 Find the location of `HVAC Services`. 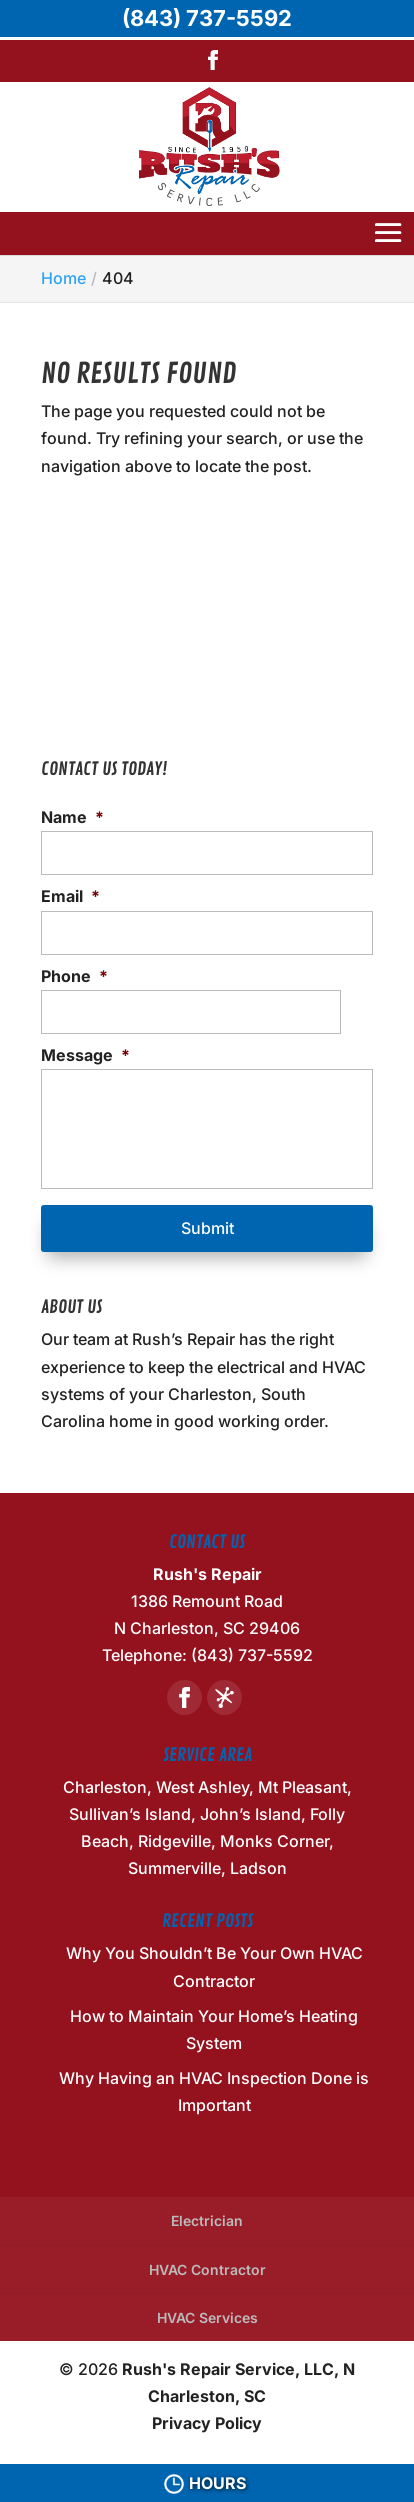

HVAC Services is located at coordinates (207, 2317).